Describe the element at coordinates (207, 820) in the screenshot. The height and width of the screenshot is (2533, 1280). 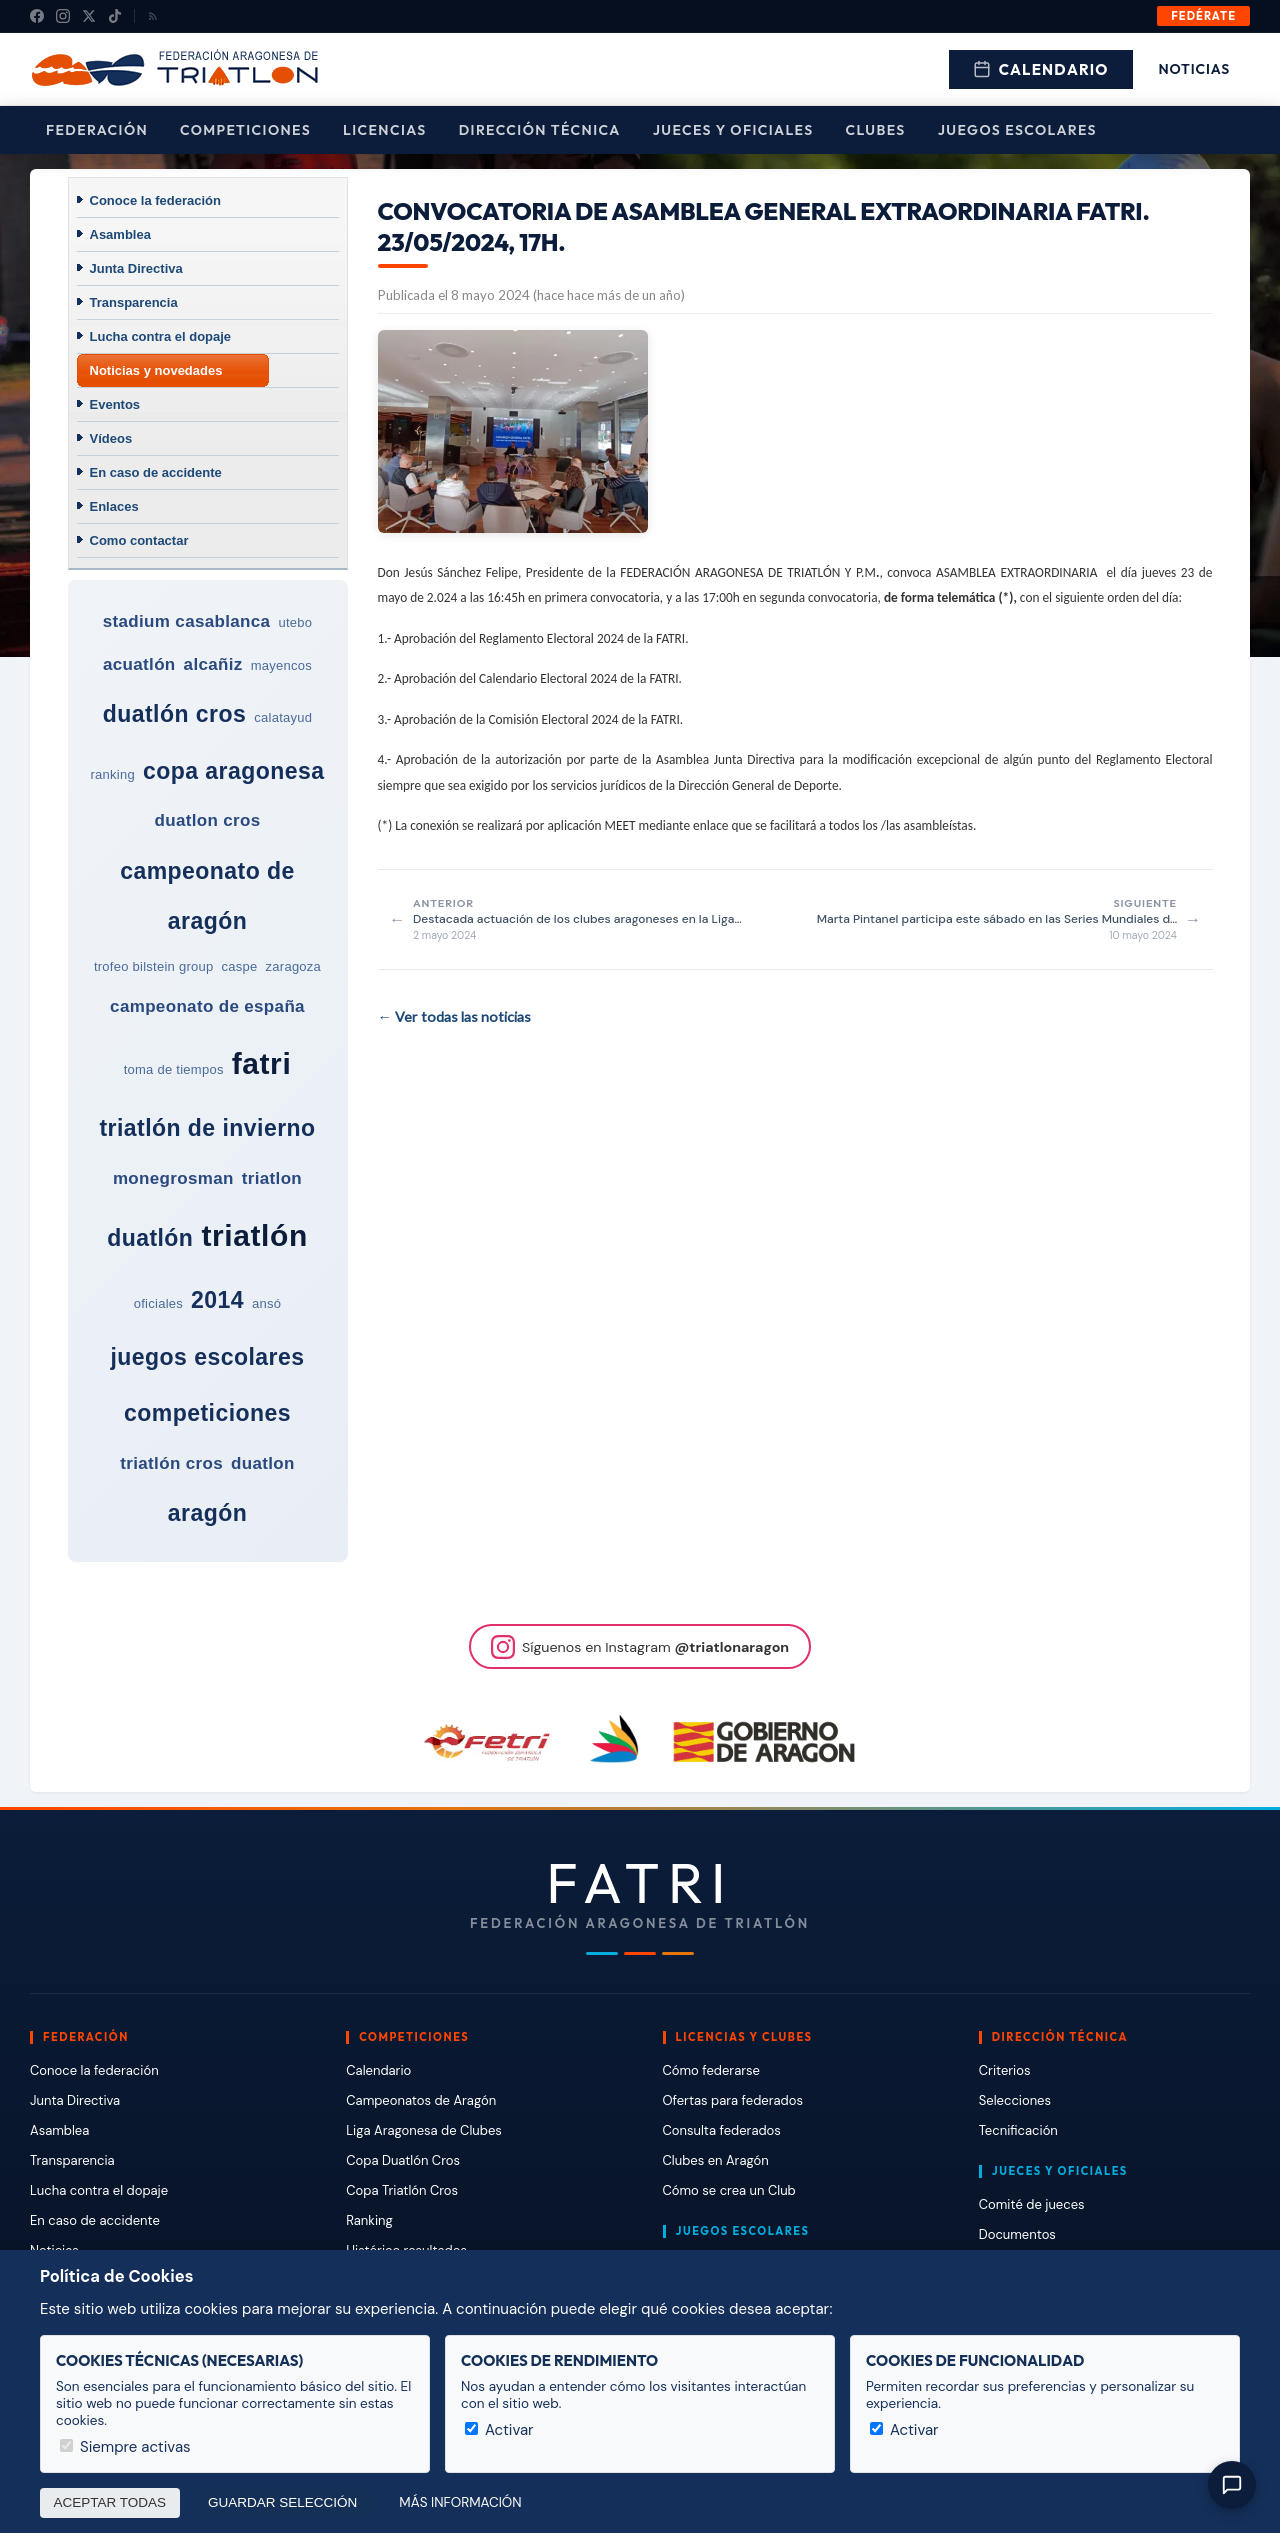
I see `duatlon cros` at that location.